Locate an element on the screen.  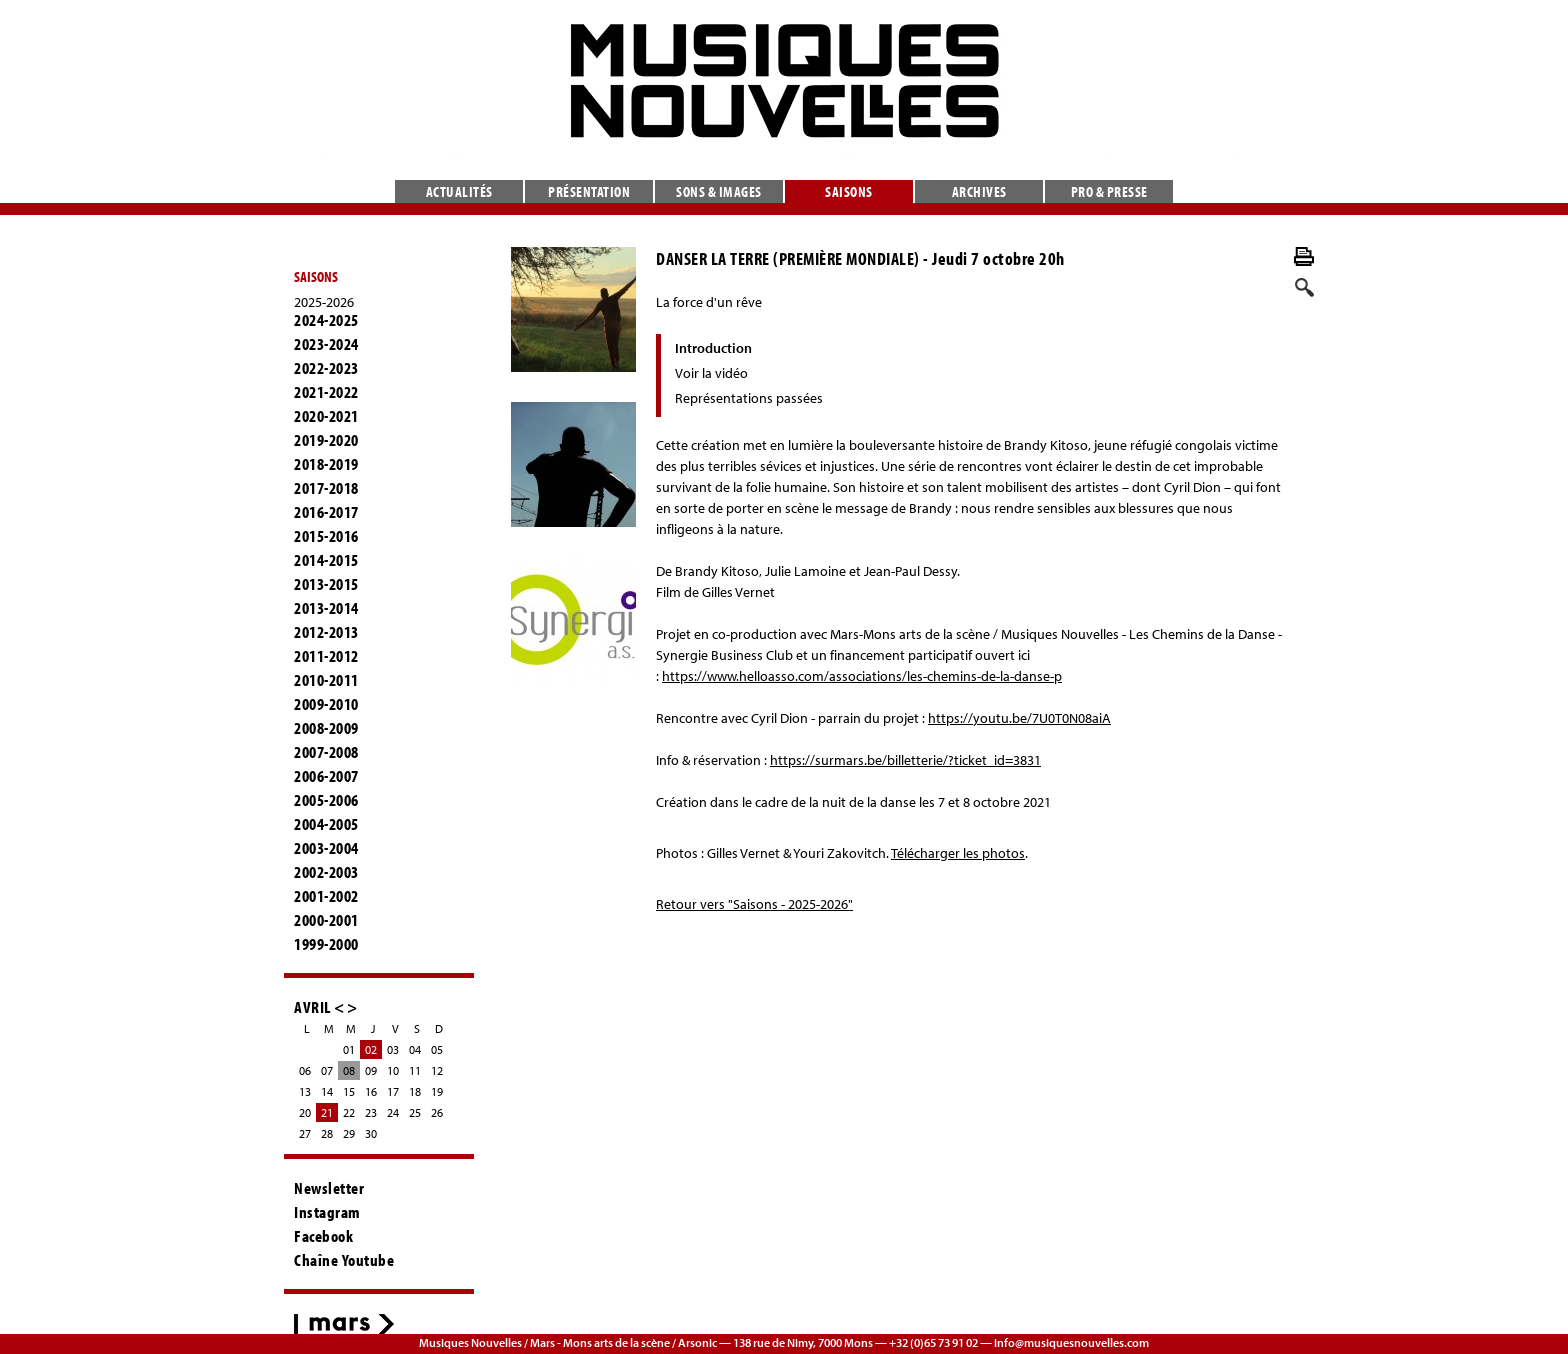
2023-2024 is located at coordinates (326, 344).